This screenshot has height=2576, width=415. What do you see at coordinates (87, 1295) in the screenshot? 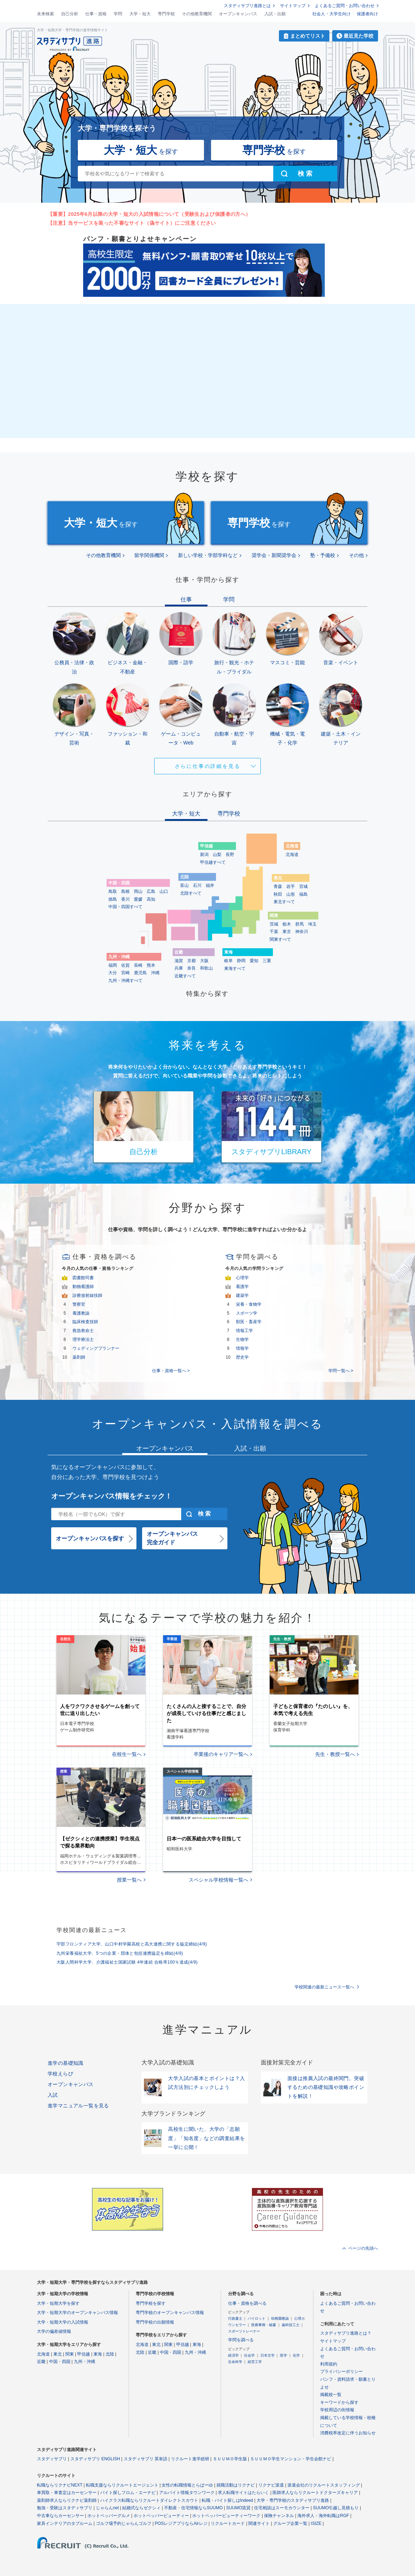
I see `診療放射線技師` at bounding box center [87, 1295].